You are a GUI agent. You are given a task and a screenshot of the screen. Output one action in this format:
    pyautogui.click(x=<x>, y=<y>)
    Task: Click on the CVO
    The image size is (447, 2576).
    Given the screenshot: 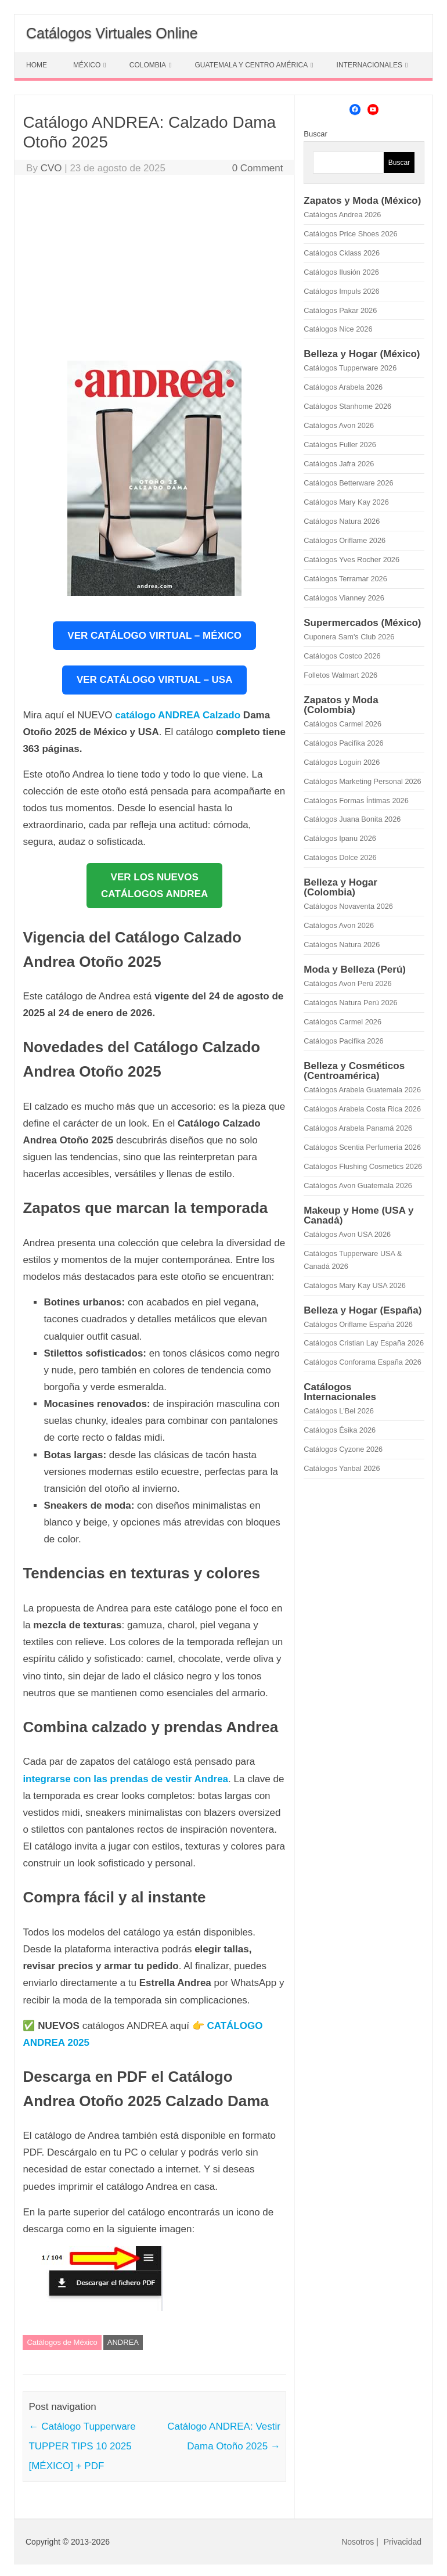 What is the action you would take?
    pyautogui.click(x=51, y=168)
    